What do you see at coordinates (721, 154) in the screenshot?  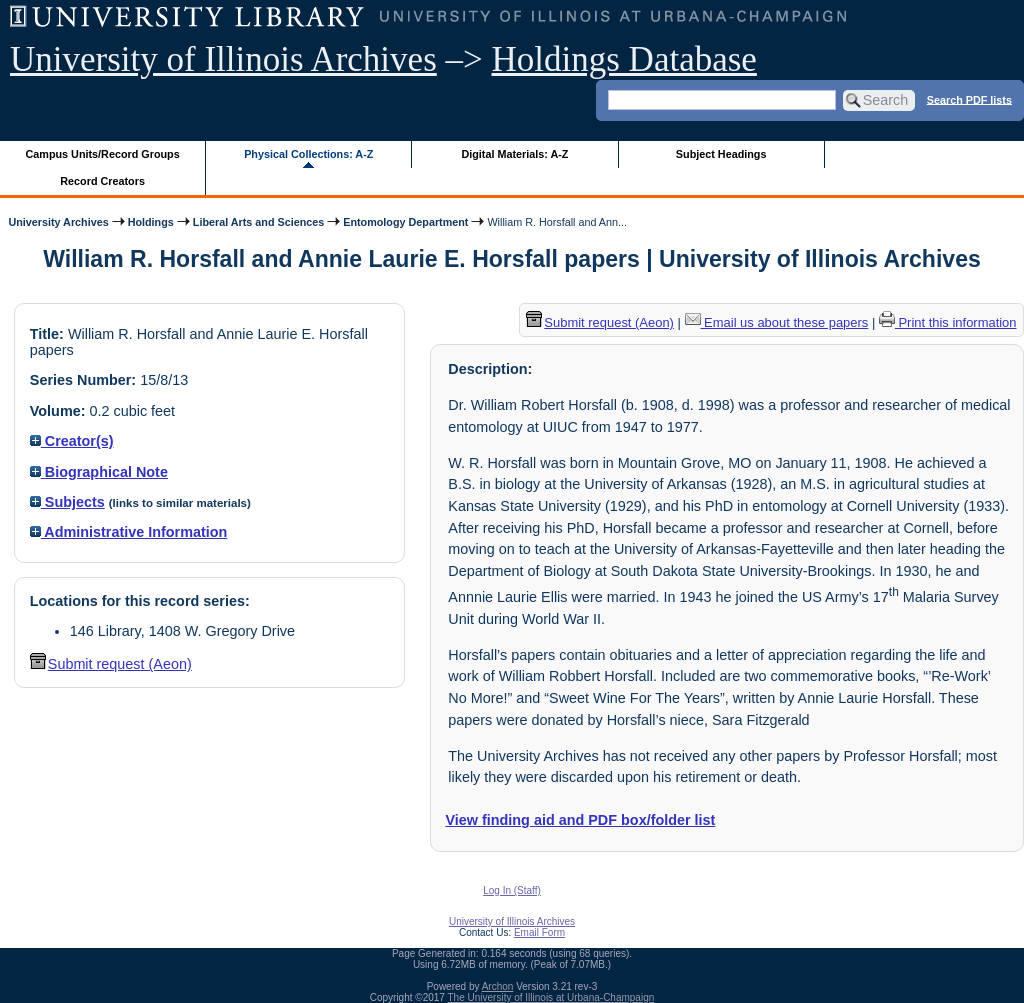 I see `Subject Headings` at bounding box center [721, 154].